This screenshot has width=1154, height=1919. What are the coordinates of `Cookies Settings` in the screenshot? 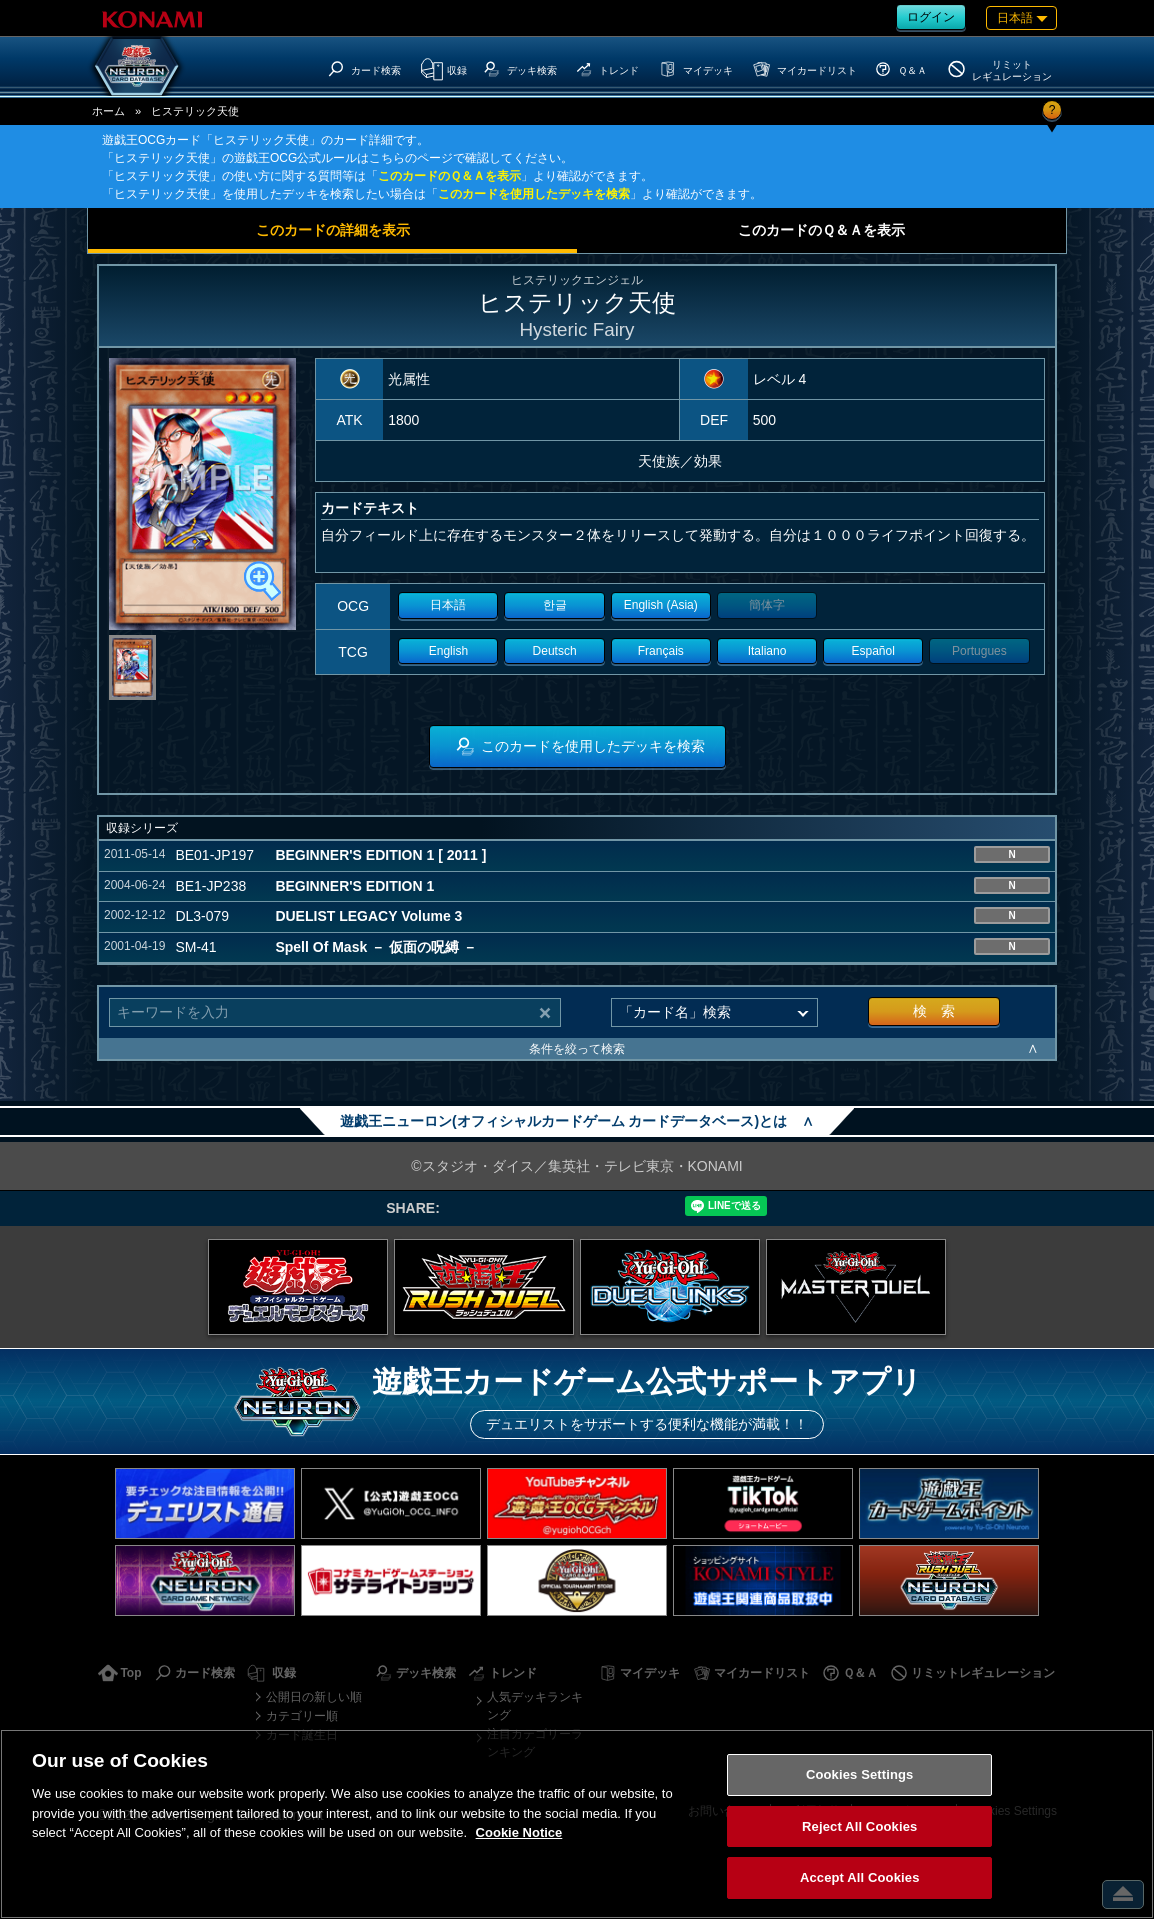 It's located at (860, 1774).